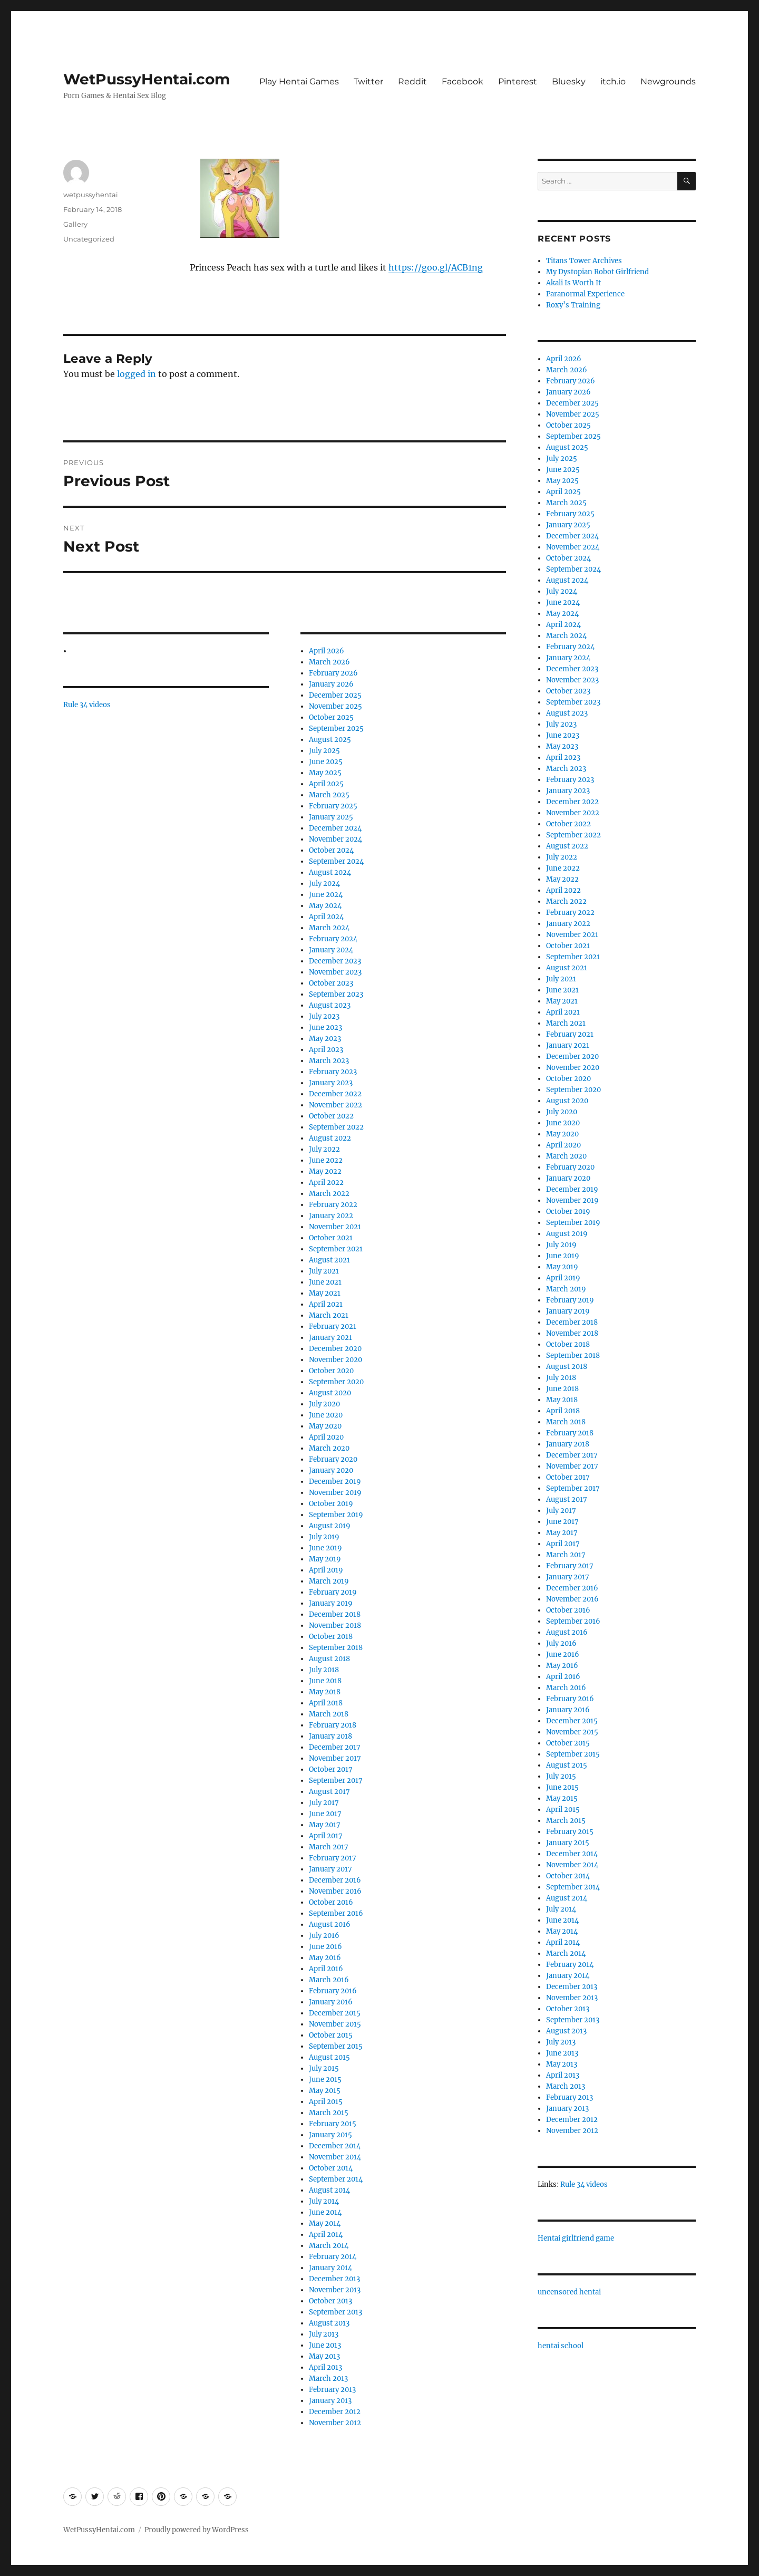 This screenshot has height=2576, width=759. Describe the element at coordinates (326, 894) in the screenshot. I see `June 2024` at that location.